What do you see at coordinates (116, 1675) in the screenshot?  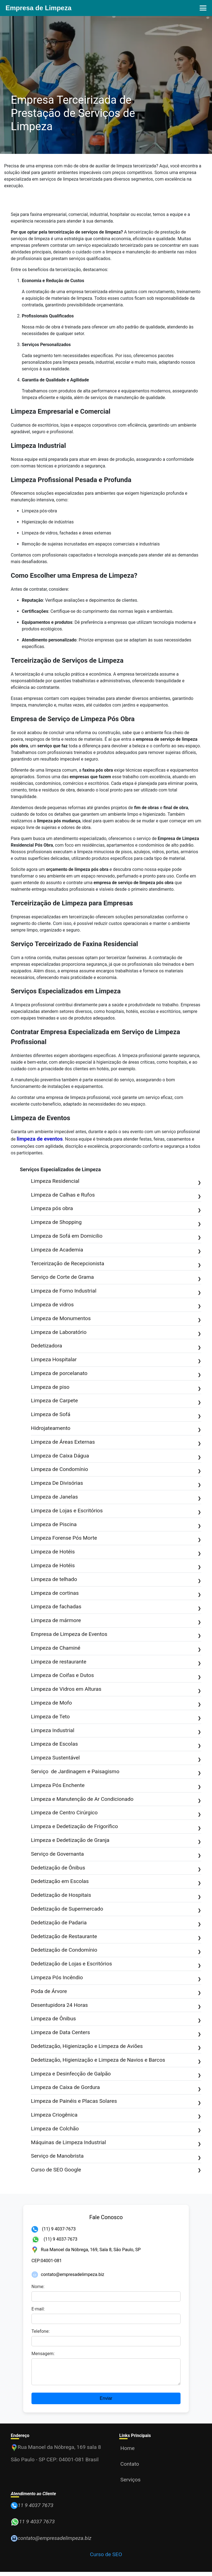 I see `Limpeza de Coifas e Dutos` at bounding box center [116, 1675].